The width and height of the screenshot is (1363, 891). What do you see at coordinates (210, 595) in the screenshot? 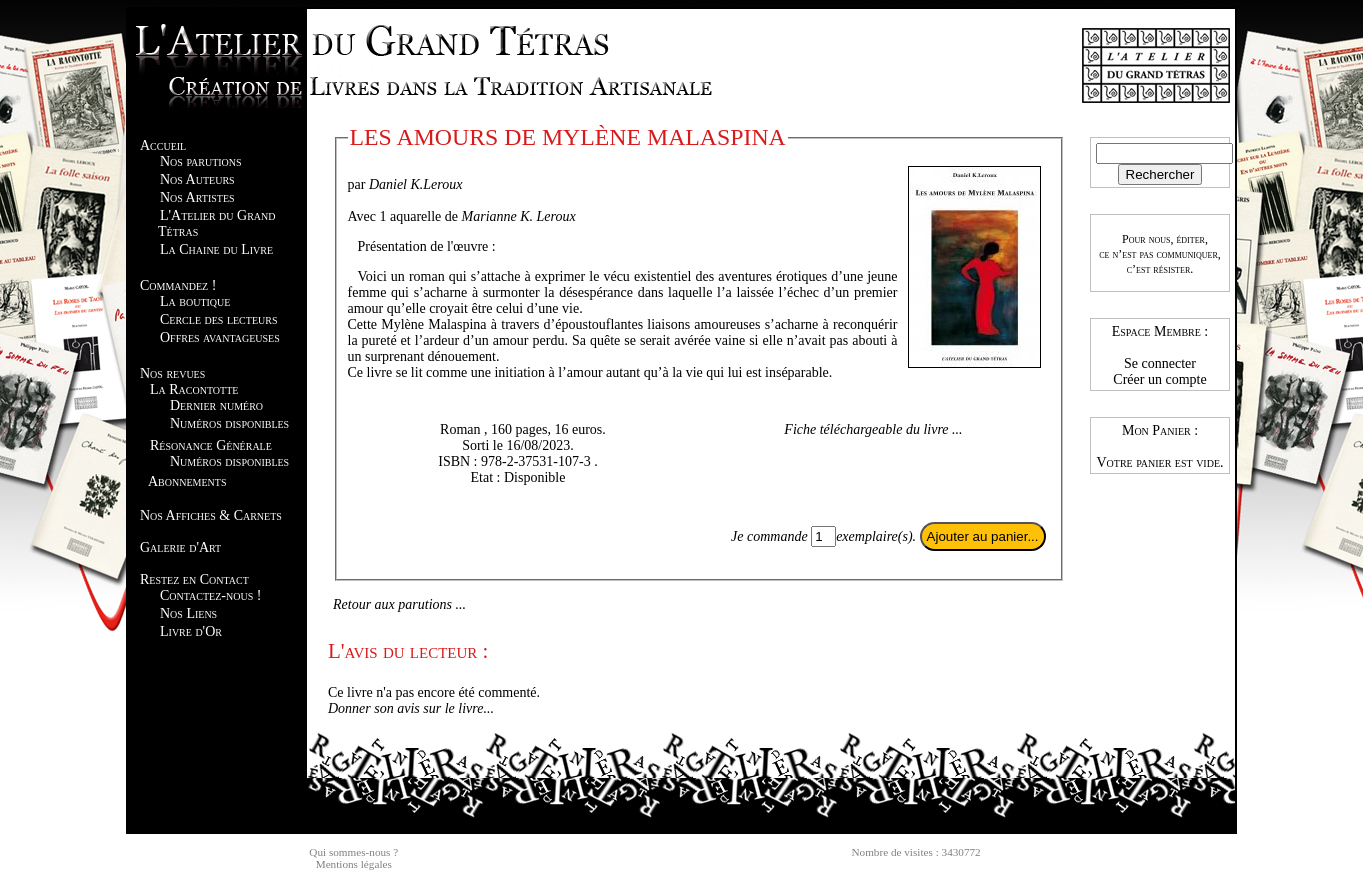
I see `Contactez-nous !` at bounding box center [210, 595].